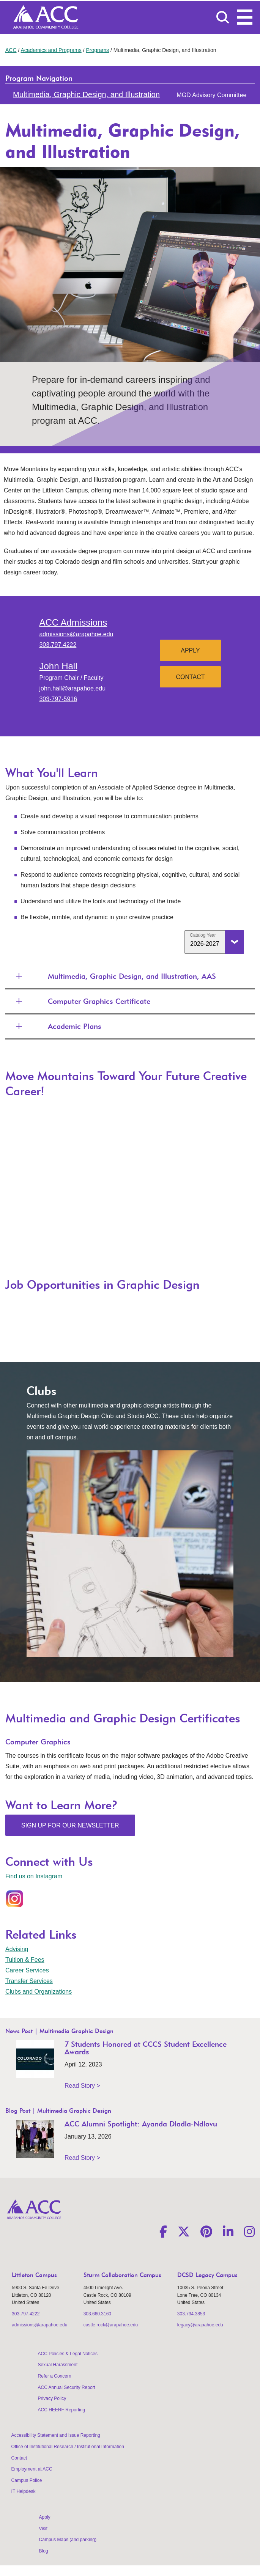 The height and width of the screenshot is (2576, 260). Describe the element at coordinates (211, 95) in the screenshot. I see `MGD Advisory Committee` at that location.